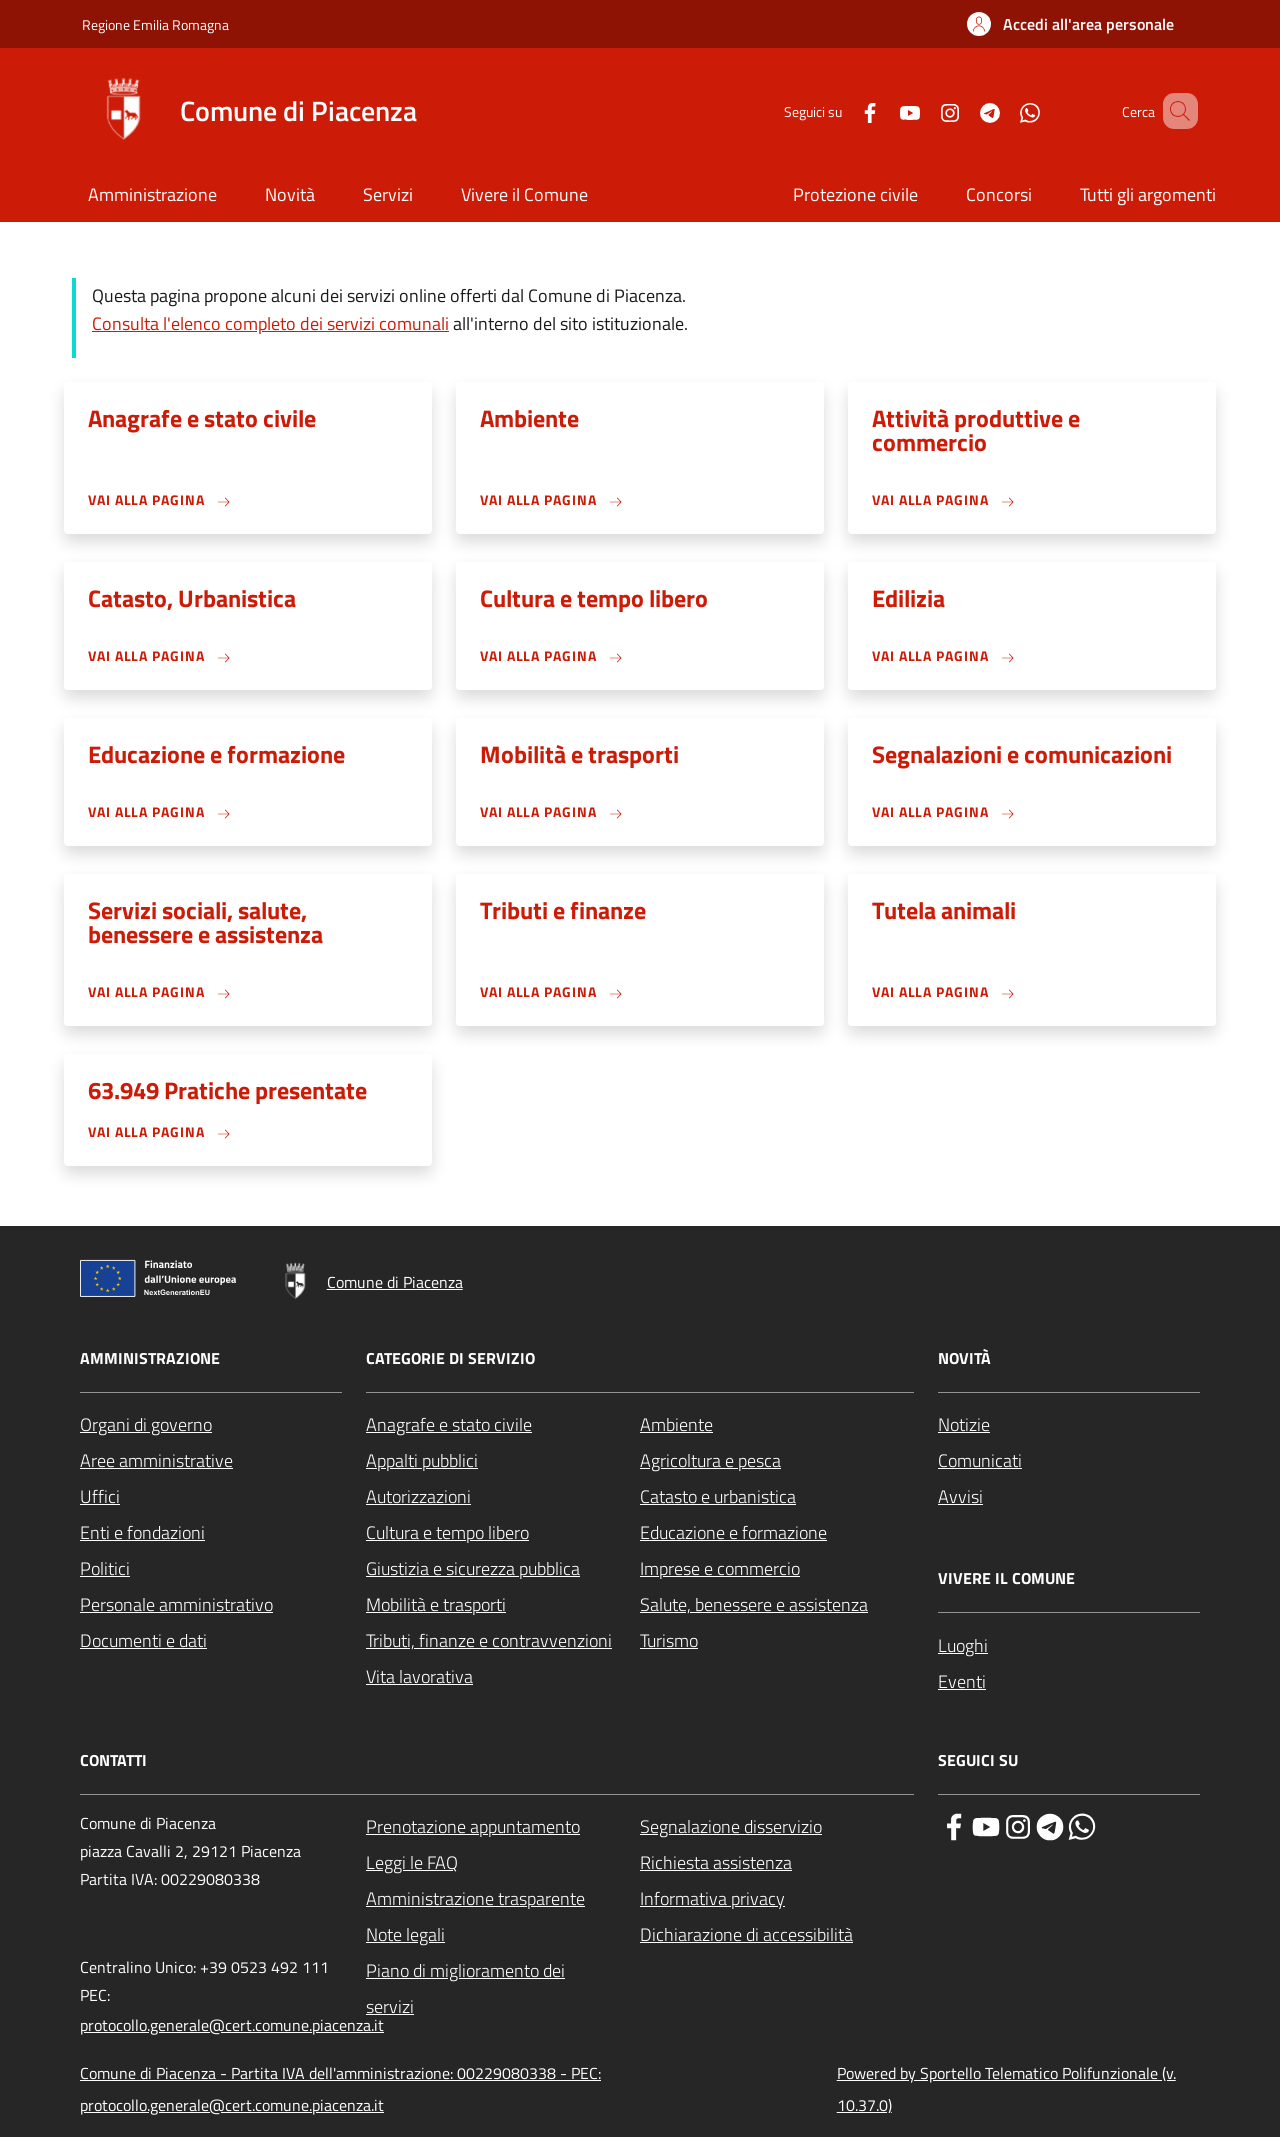 Image resolution: width=1280 pixels, height=2137 pixels. I want to click on [WhatsApp], so click(1001, 110).